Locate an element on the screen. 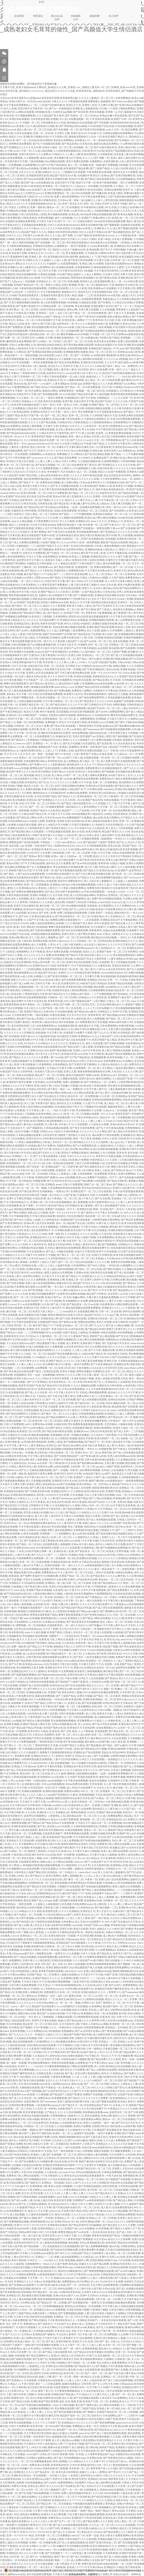  亚洲成人观看 is located at coordinates (56, 2539).